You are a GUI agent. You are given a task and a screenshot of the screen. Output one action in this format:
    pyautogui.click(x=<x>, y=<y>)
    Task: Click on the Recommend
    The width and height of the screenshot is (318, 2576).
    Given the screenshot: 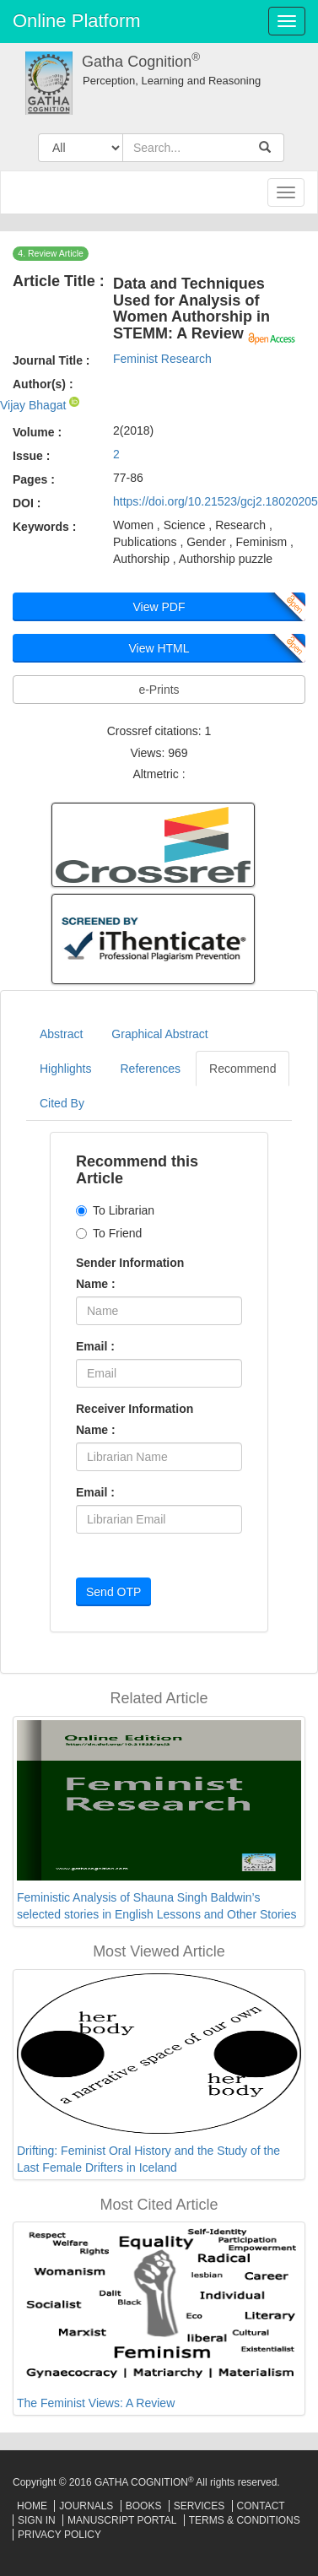 What is the action you would take?
    pyautogui.click(x=242, y=1068)
    